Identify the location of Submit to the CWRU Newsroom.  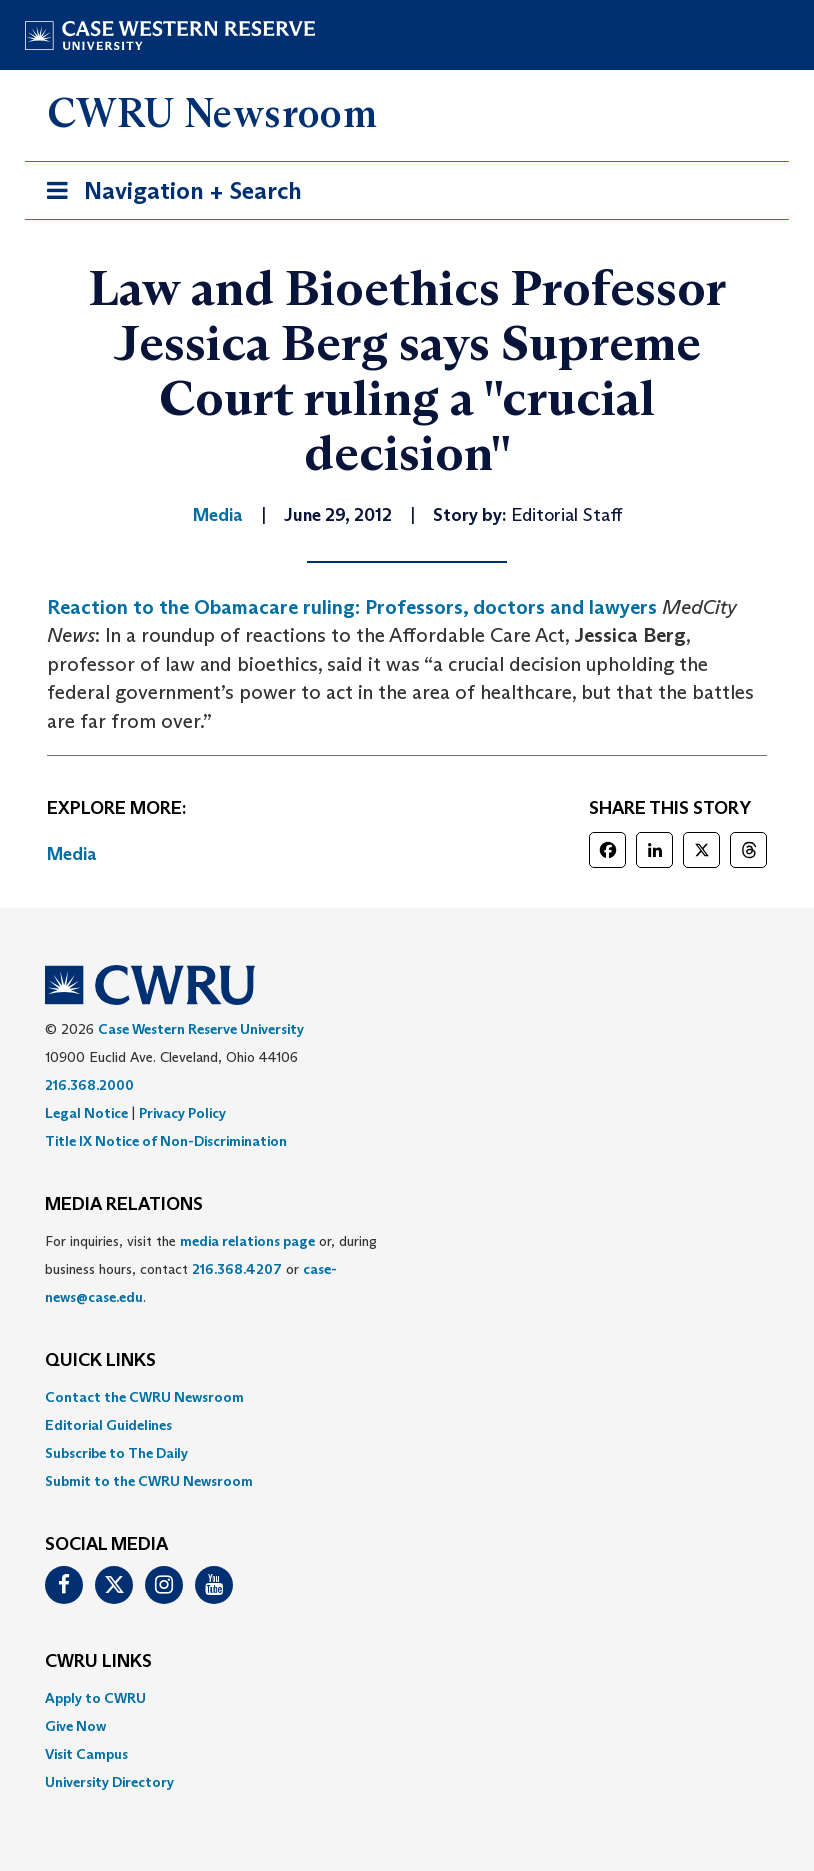
(149, 1481).